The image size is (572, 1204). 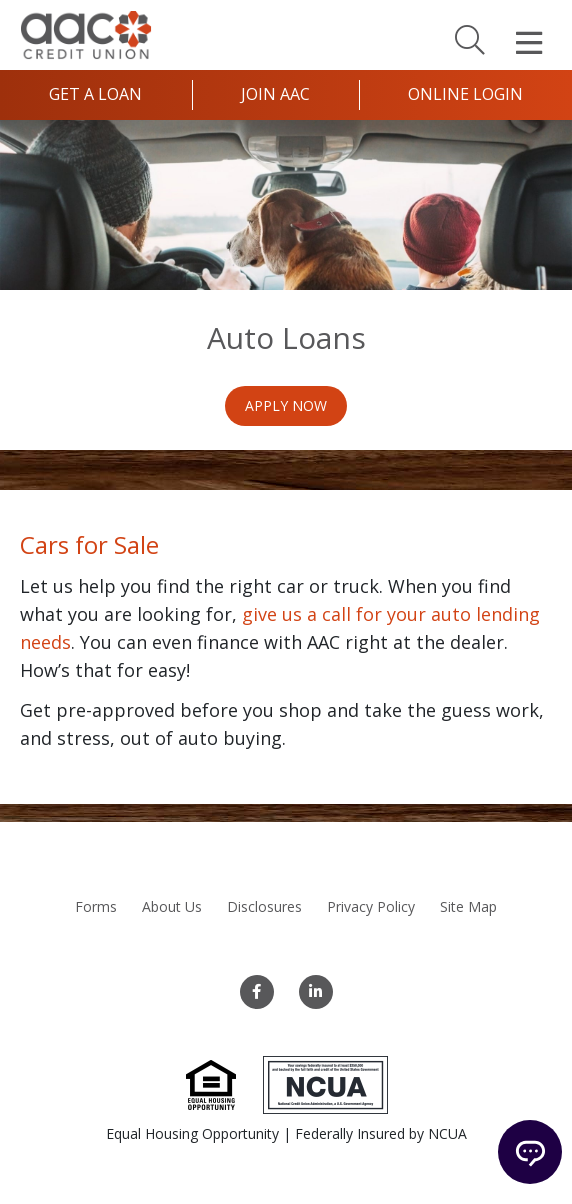 What do you see at coordinates (371, 906) in the screenshot?
I see `Privacy Policy` at bounding box center [371, 906].